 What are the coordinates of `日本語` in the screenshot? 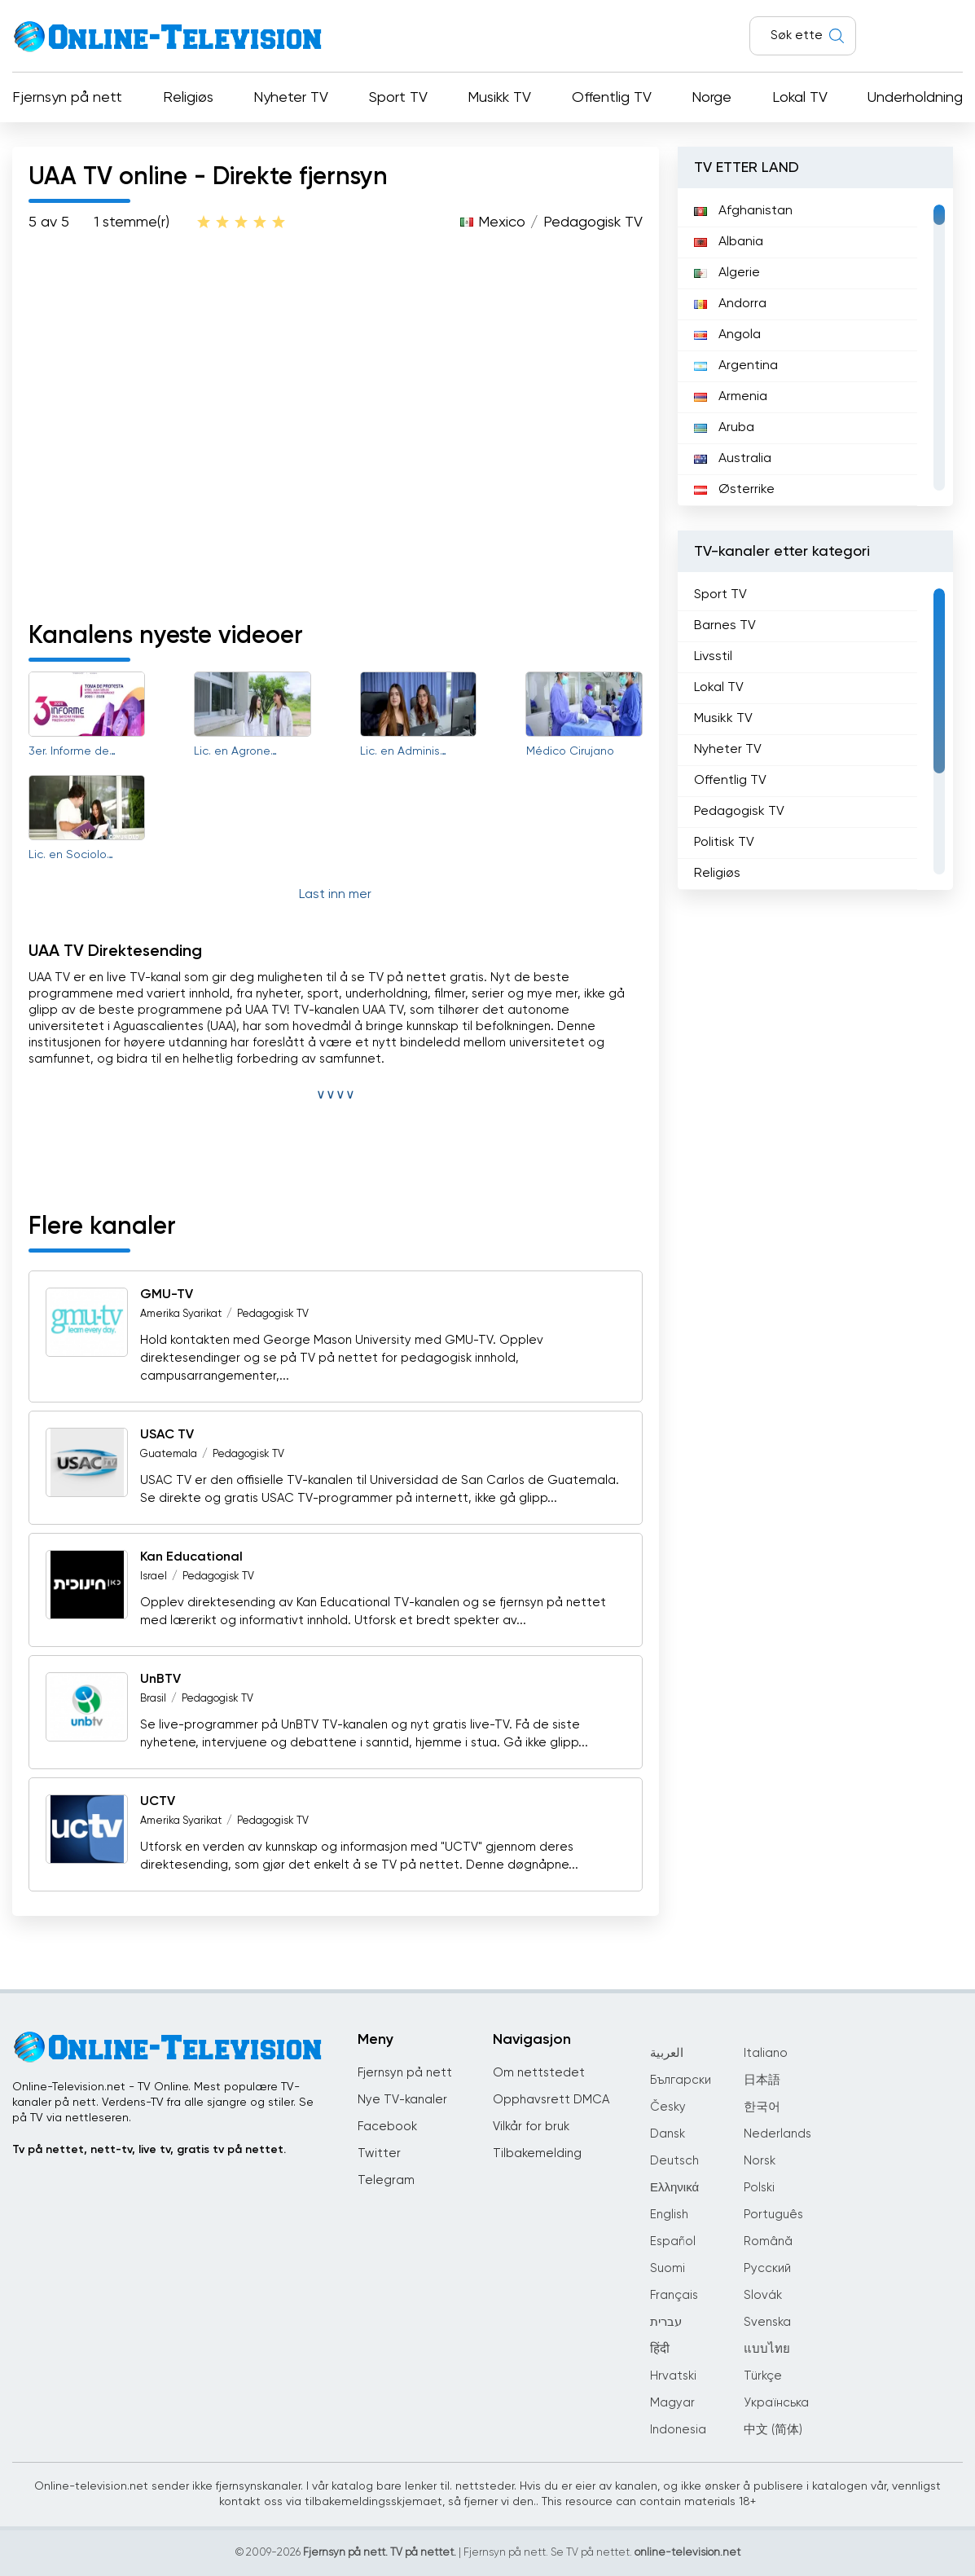 It's located at (762, 2080).